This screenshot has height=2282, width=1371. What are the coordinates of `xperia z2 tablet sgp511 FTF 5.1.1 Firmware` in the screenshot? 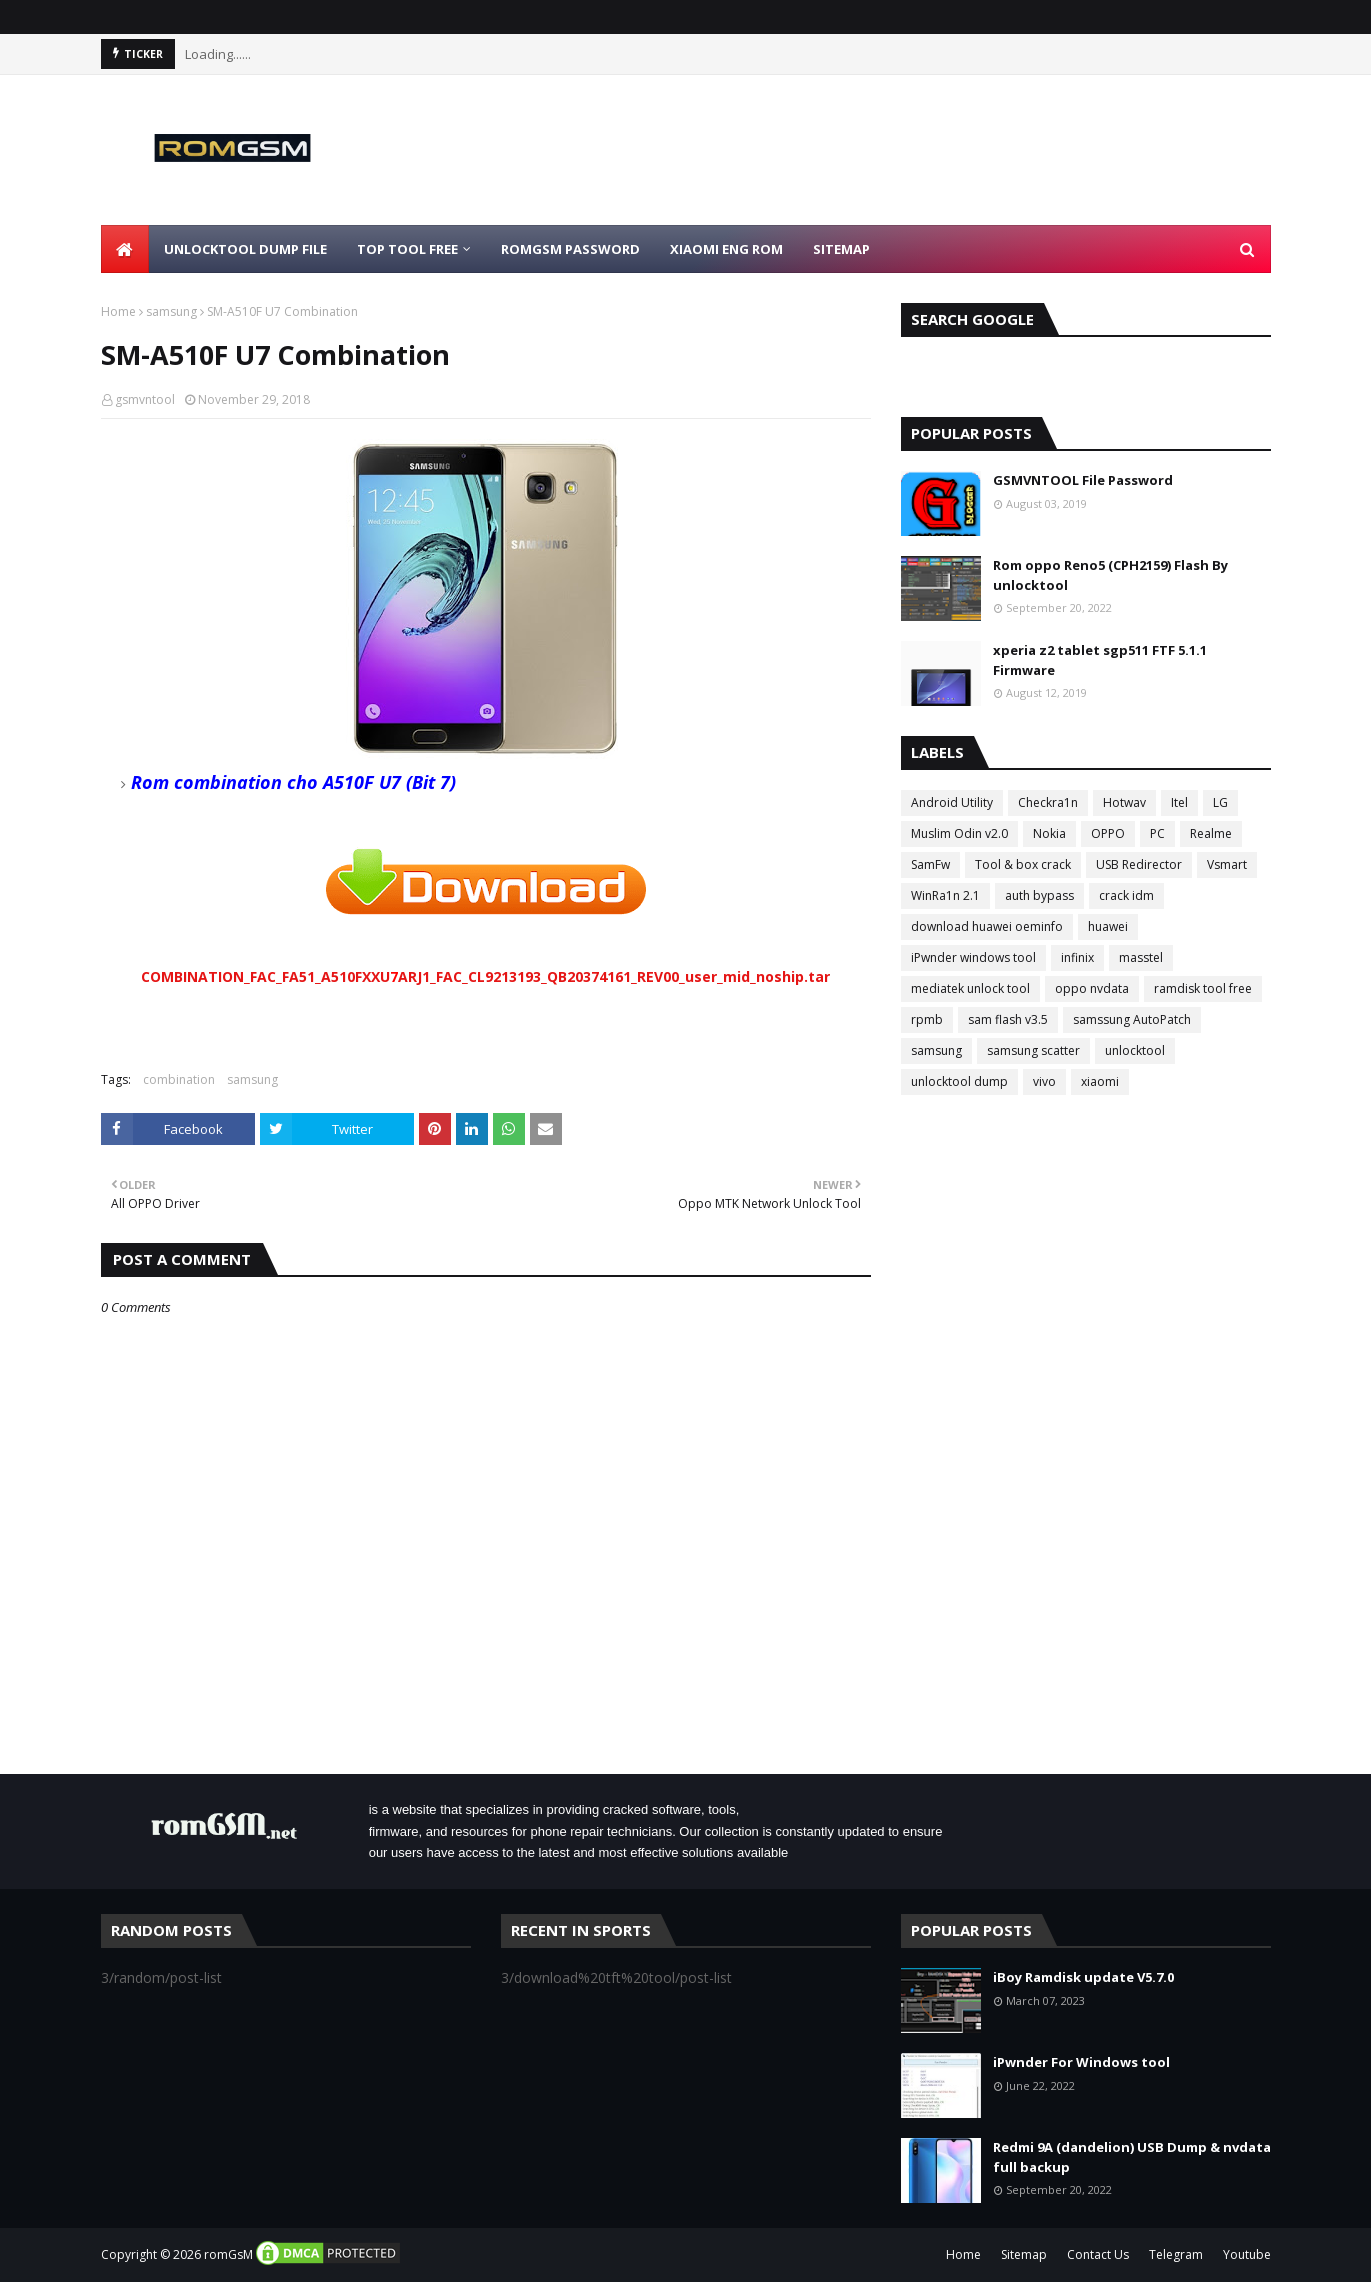 It's located at (1100, 660).